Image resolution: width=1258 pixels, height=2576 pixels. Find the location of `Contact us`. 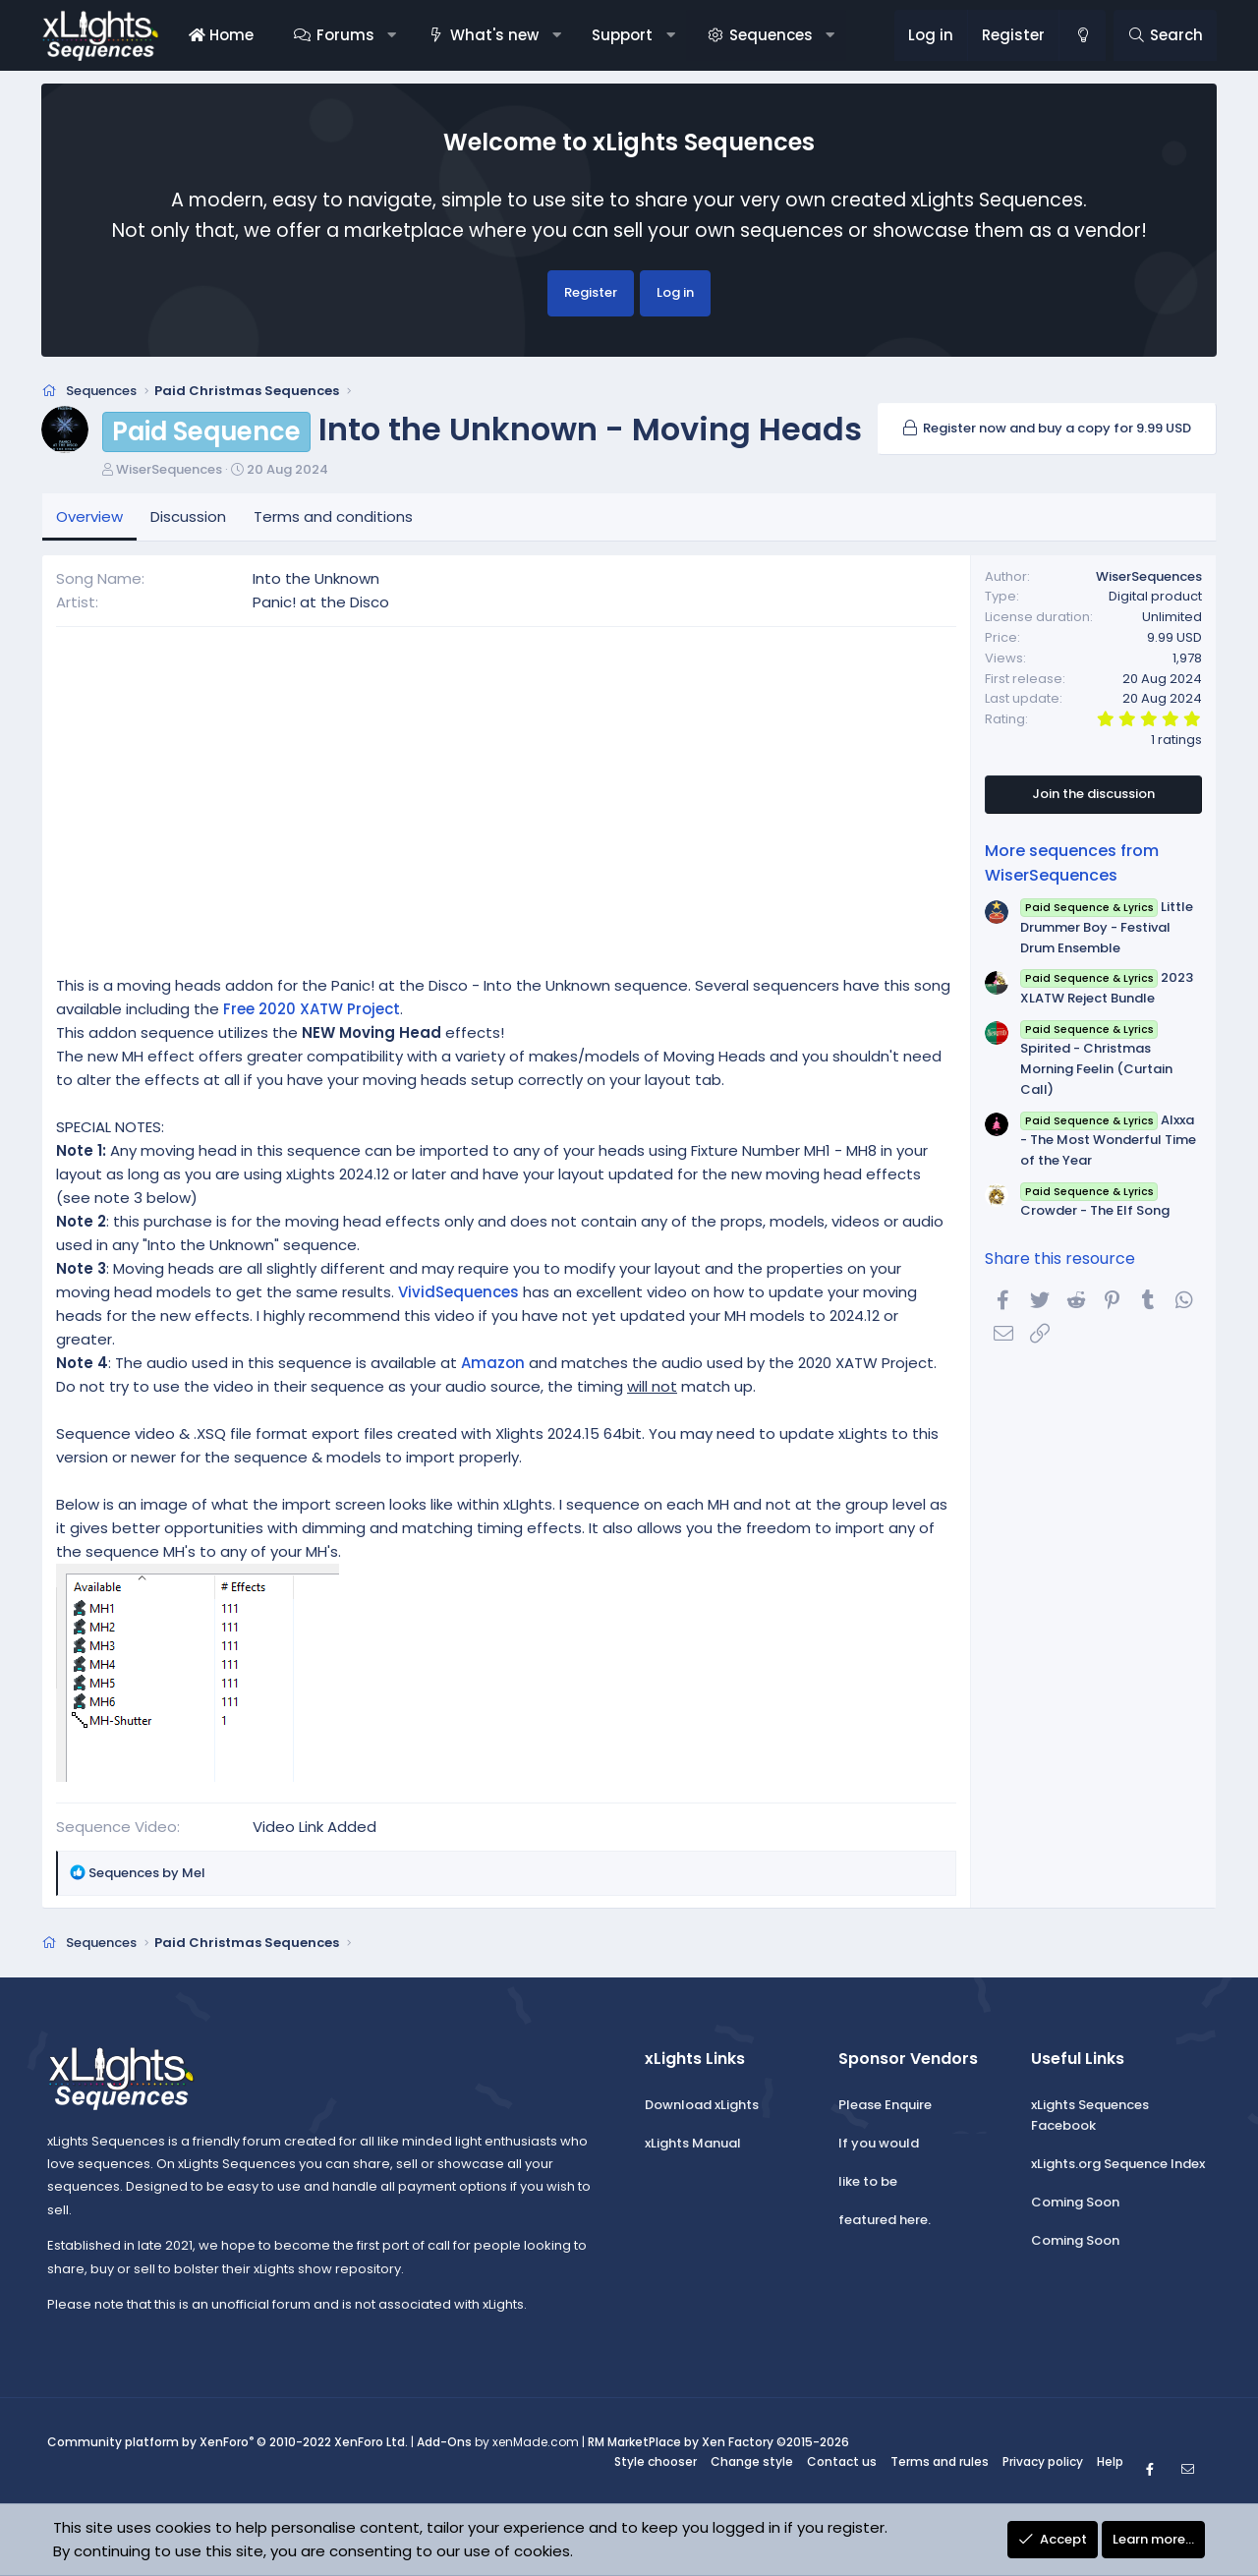

Contact us is located at coordinates (842, 2461).